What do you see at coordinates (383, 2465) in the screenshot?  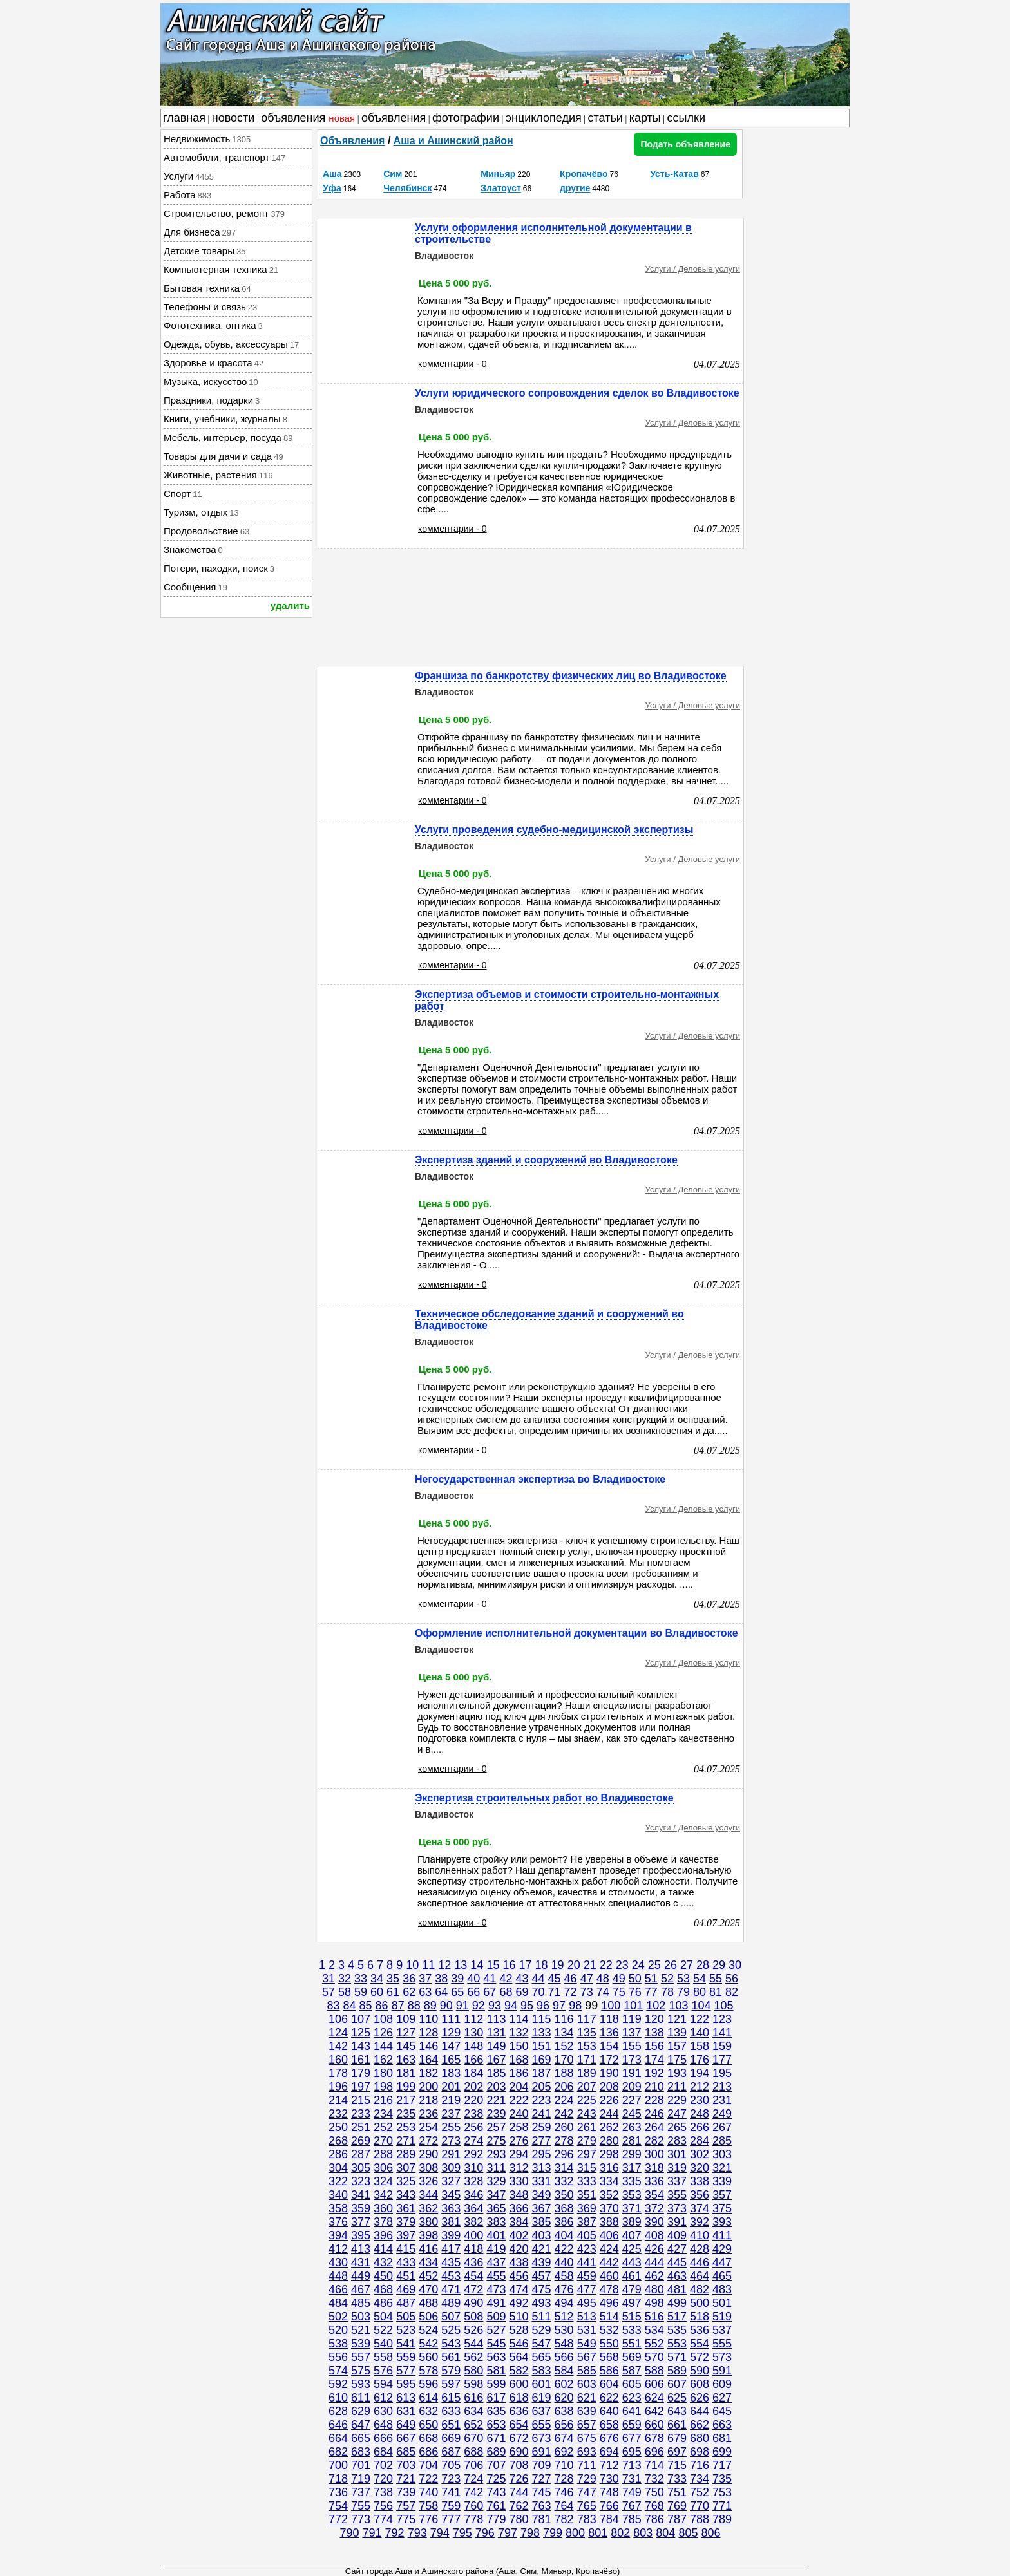 I see `702` at bounding box center [383, 2465].